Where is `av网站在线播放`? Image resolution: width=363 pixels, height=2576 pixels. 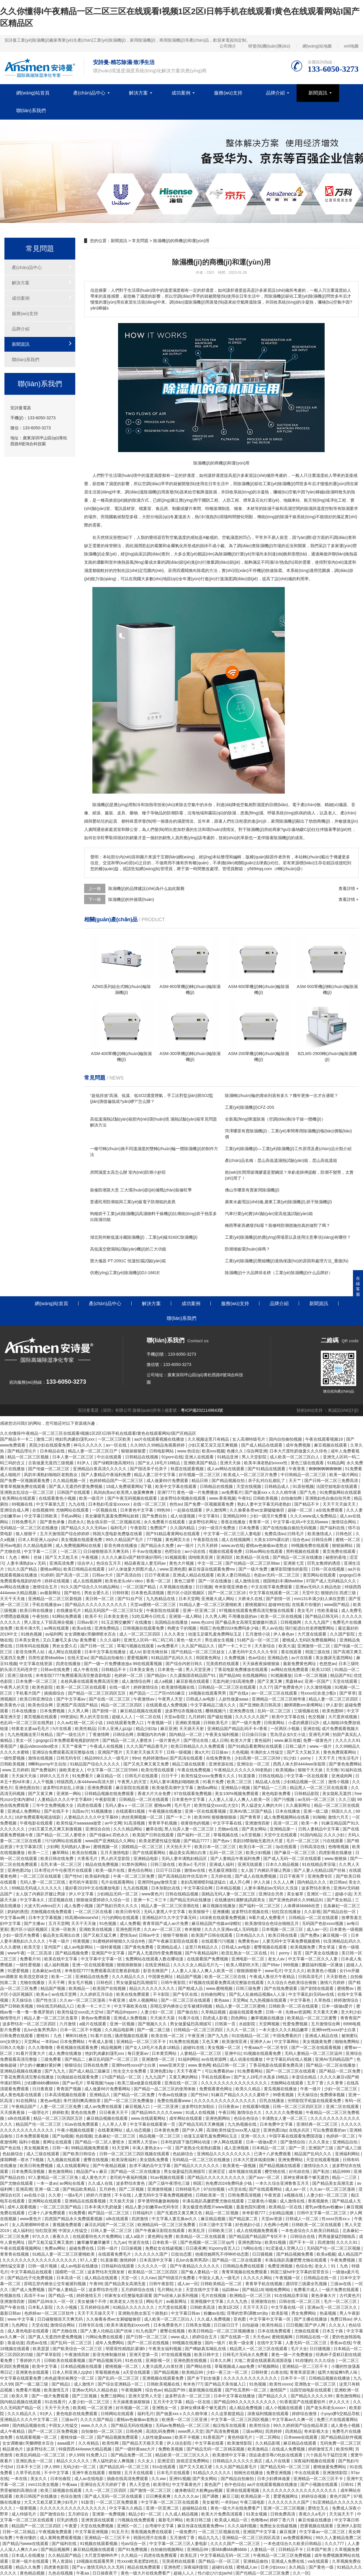
av网站在线播放 is located at coordinates (15, 1586).